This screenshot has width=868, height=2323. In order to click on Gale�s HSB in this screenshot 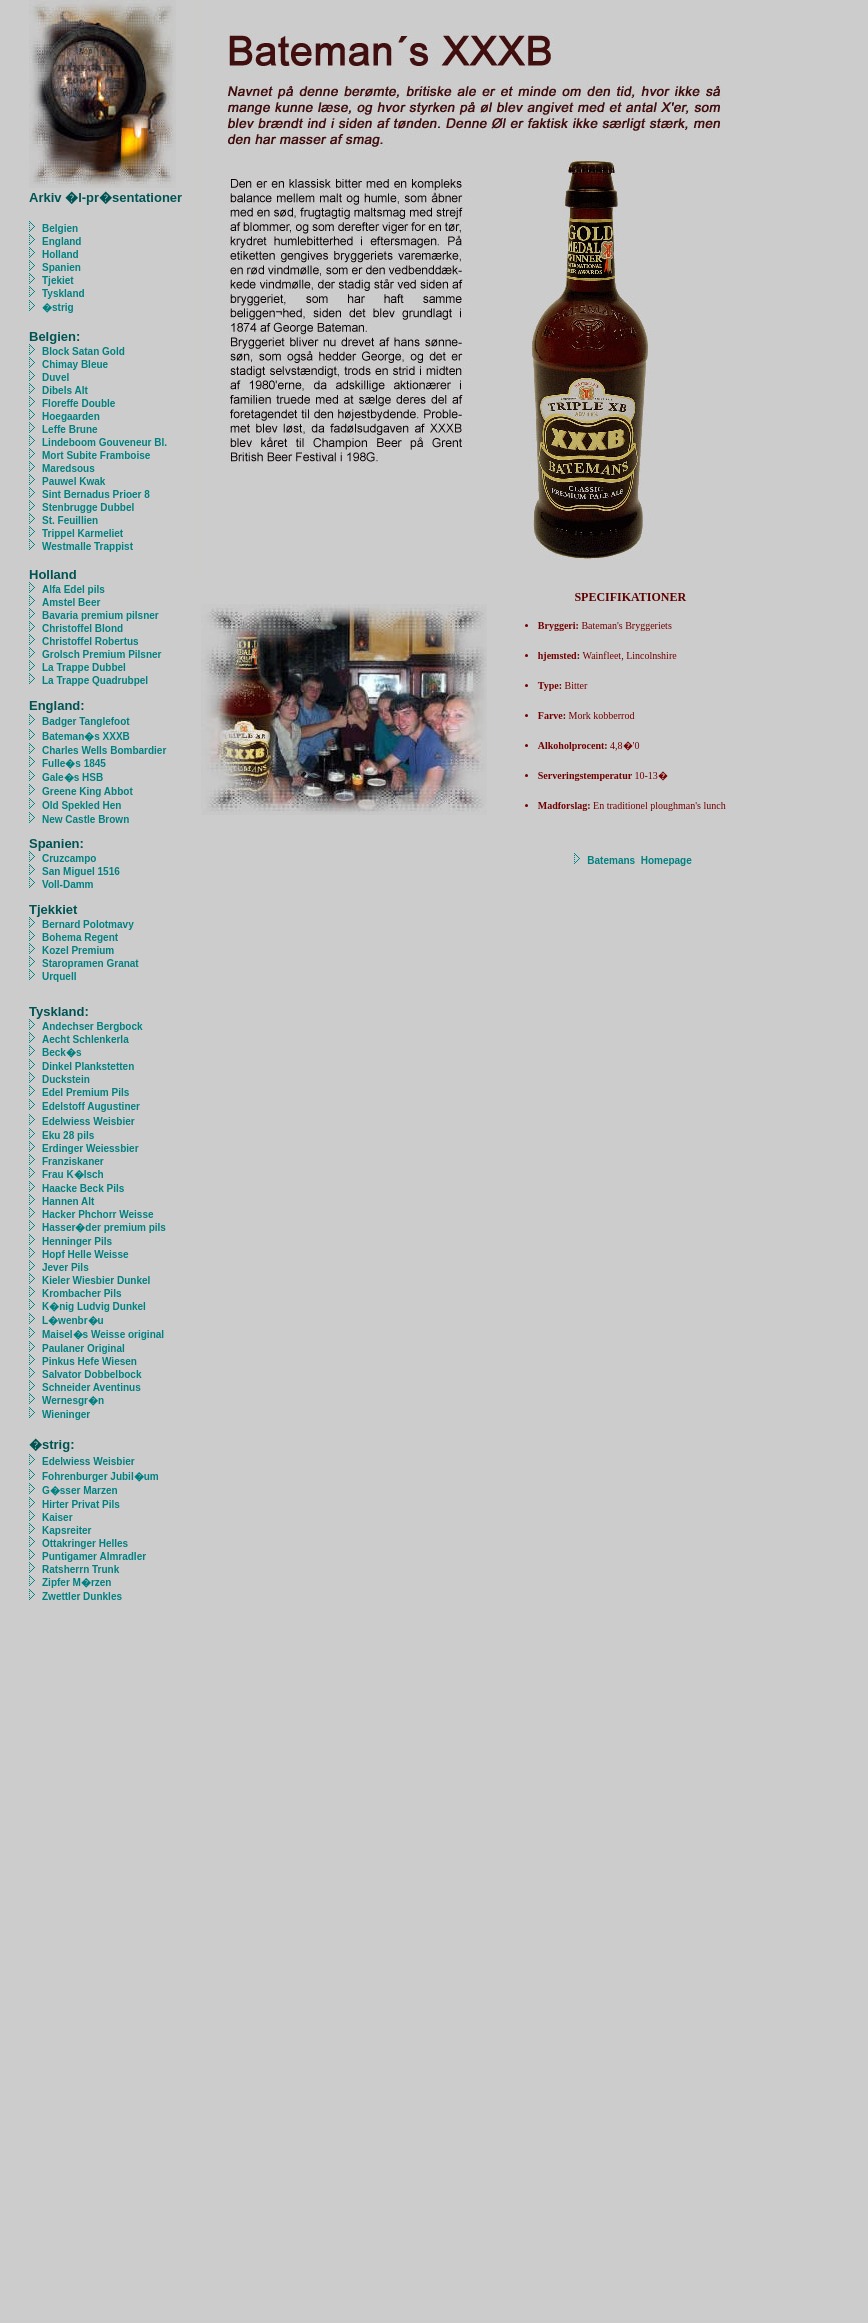, I will do `click(72, 777)`.